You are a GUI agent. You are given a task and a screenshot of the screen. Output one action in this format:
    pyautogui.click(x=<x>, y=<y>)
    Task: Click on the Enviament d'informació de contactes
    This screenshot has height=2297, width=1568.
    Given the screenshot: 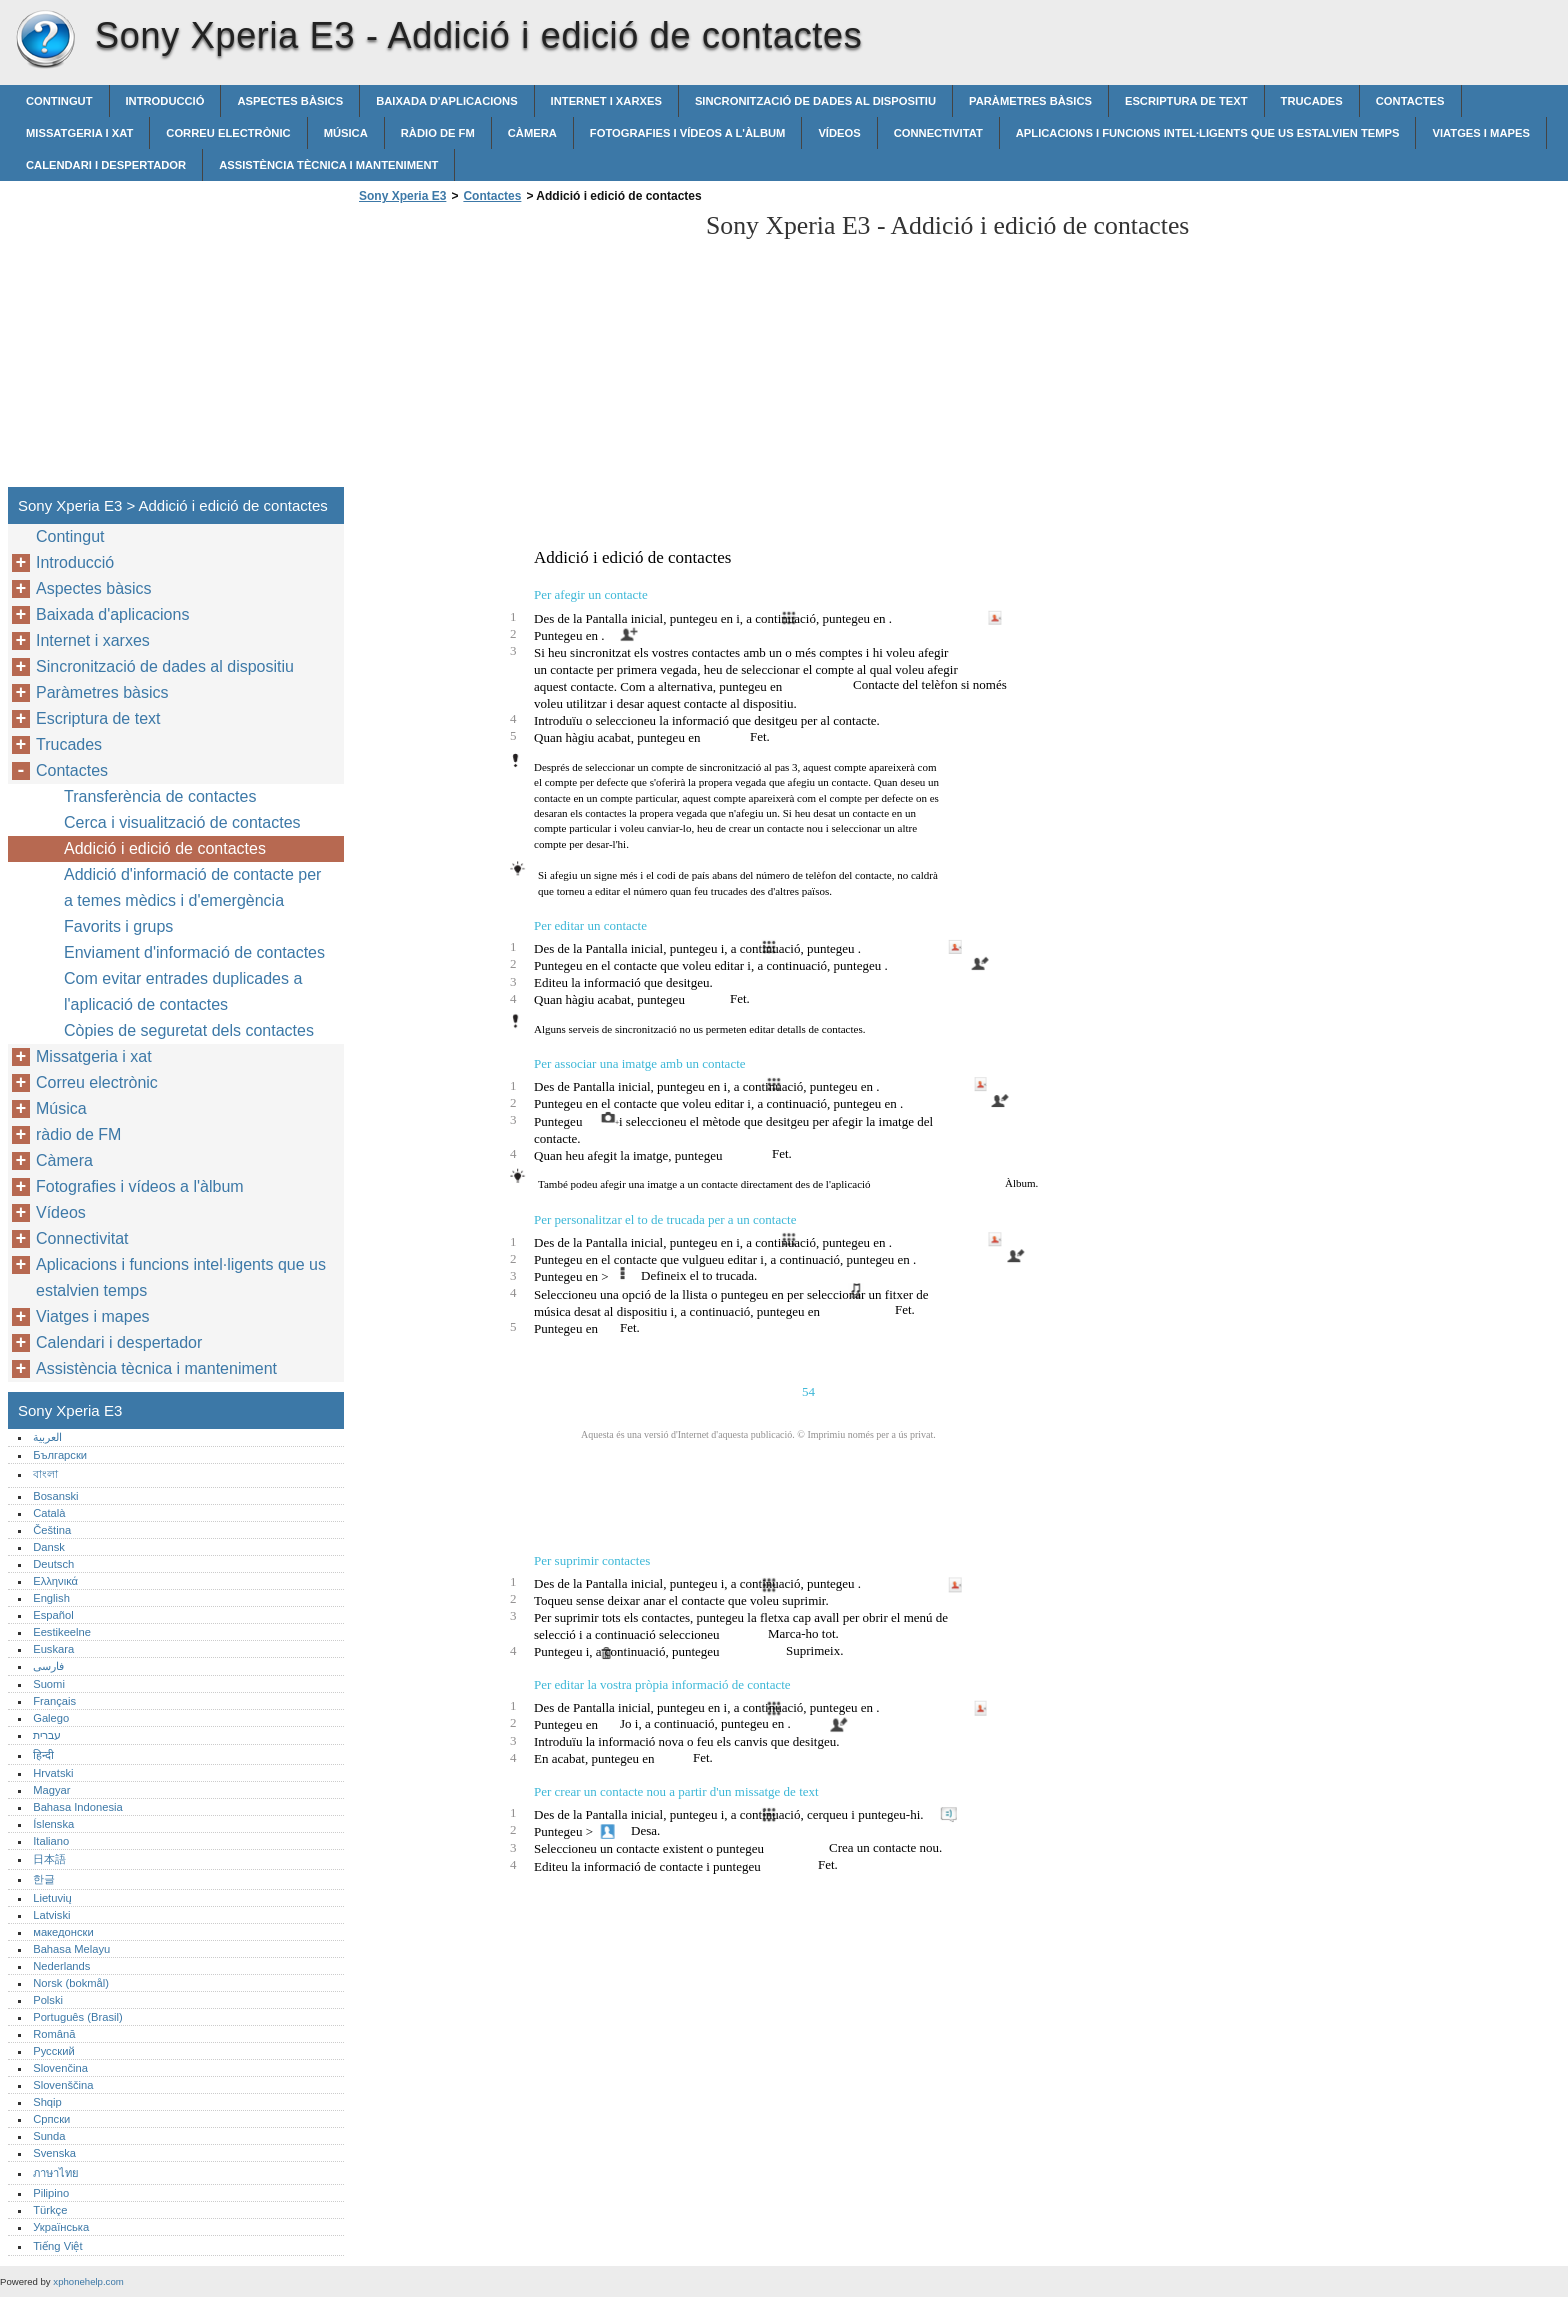 What is the action you would take?
    pyautogui.click(x=194, y=952)
    